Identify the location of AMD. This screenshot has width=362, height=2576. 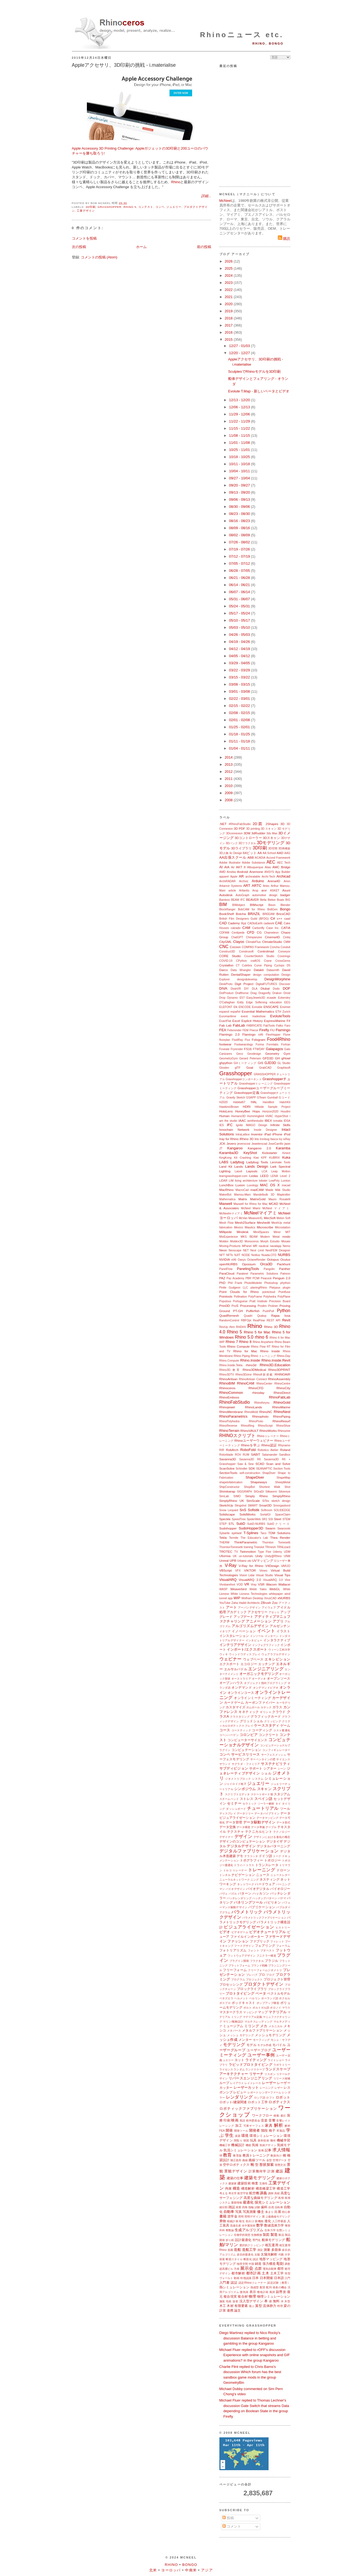
(222, 871).